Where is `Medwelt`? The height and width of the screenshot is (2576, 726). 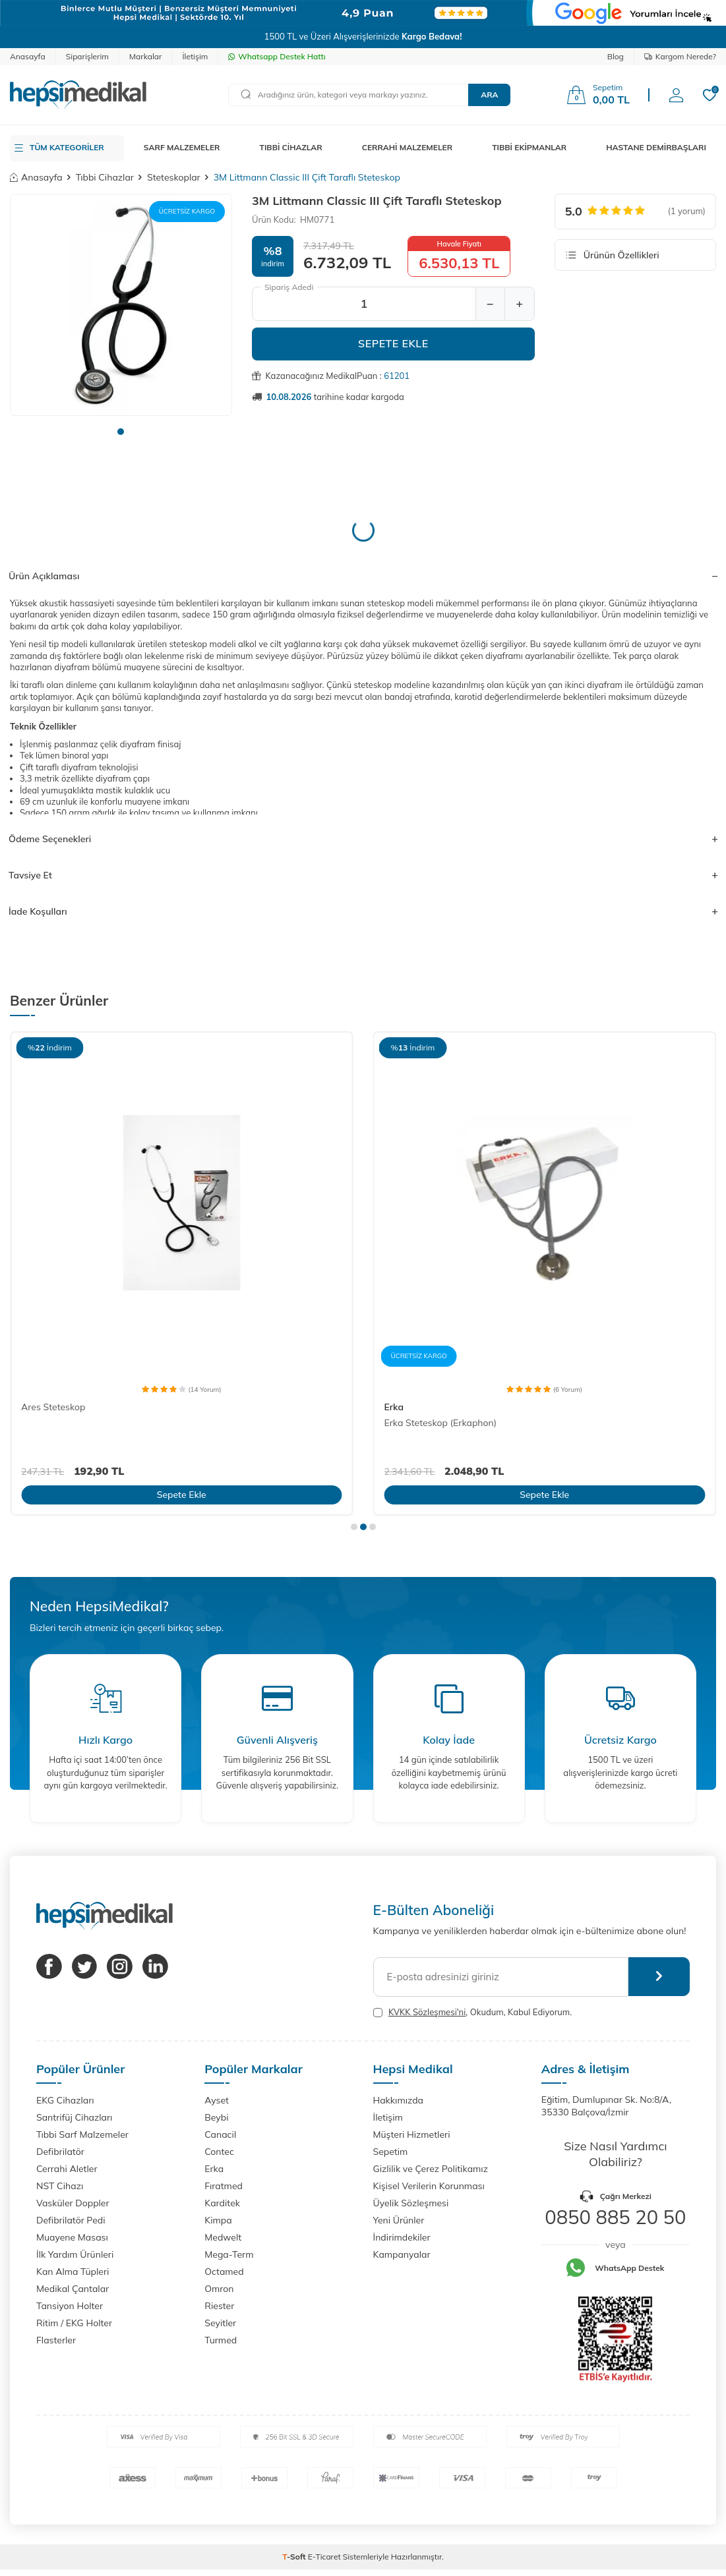 Medwelt is located at coordinates (222, 2237).